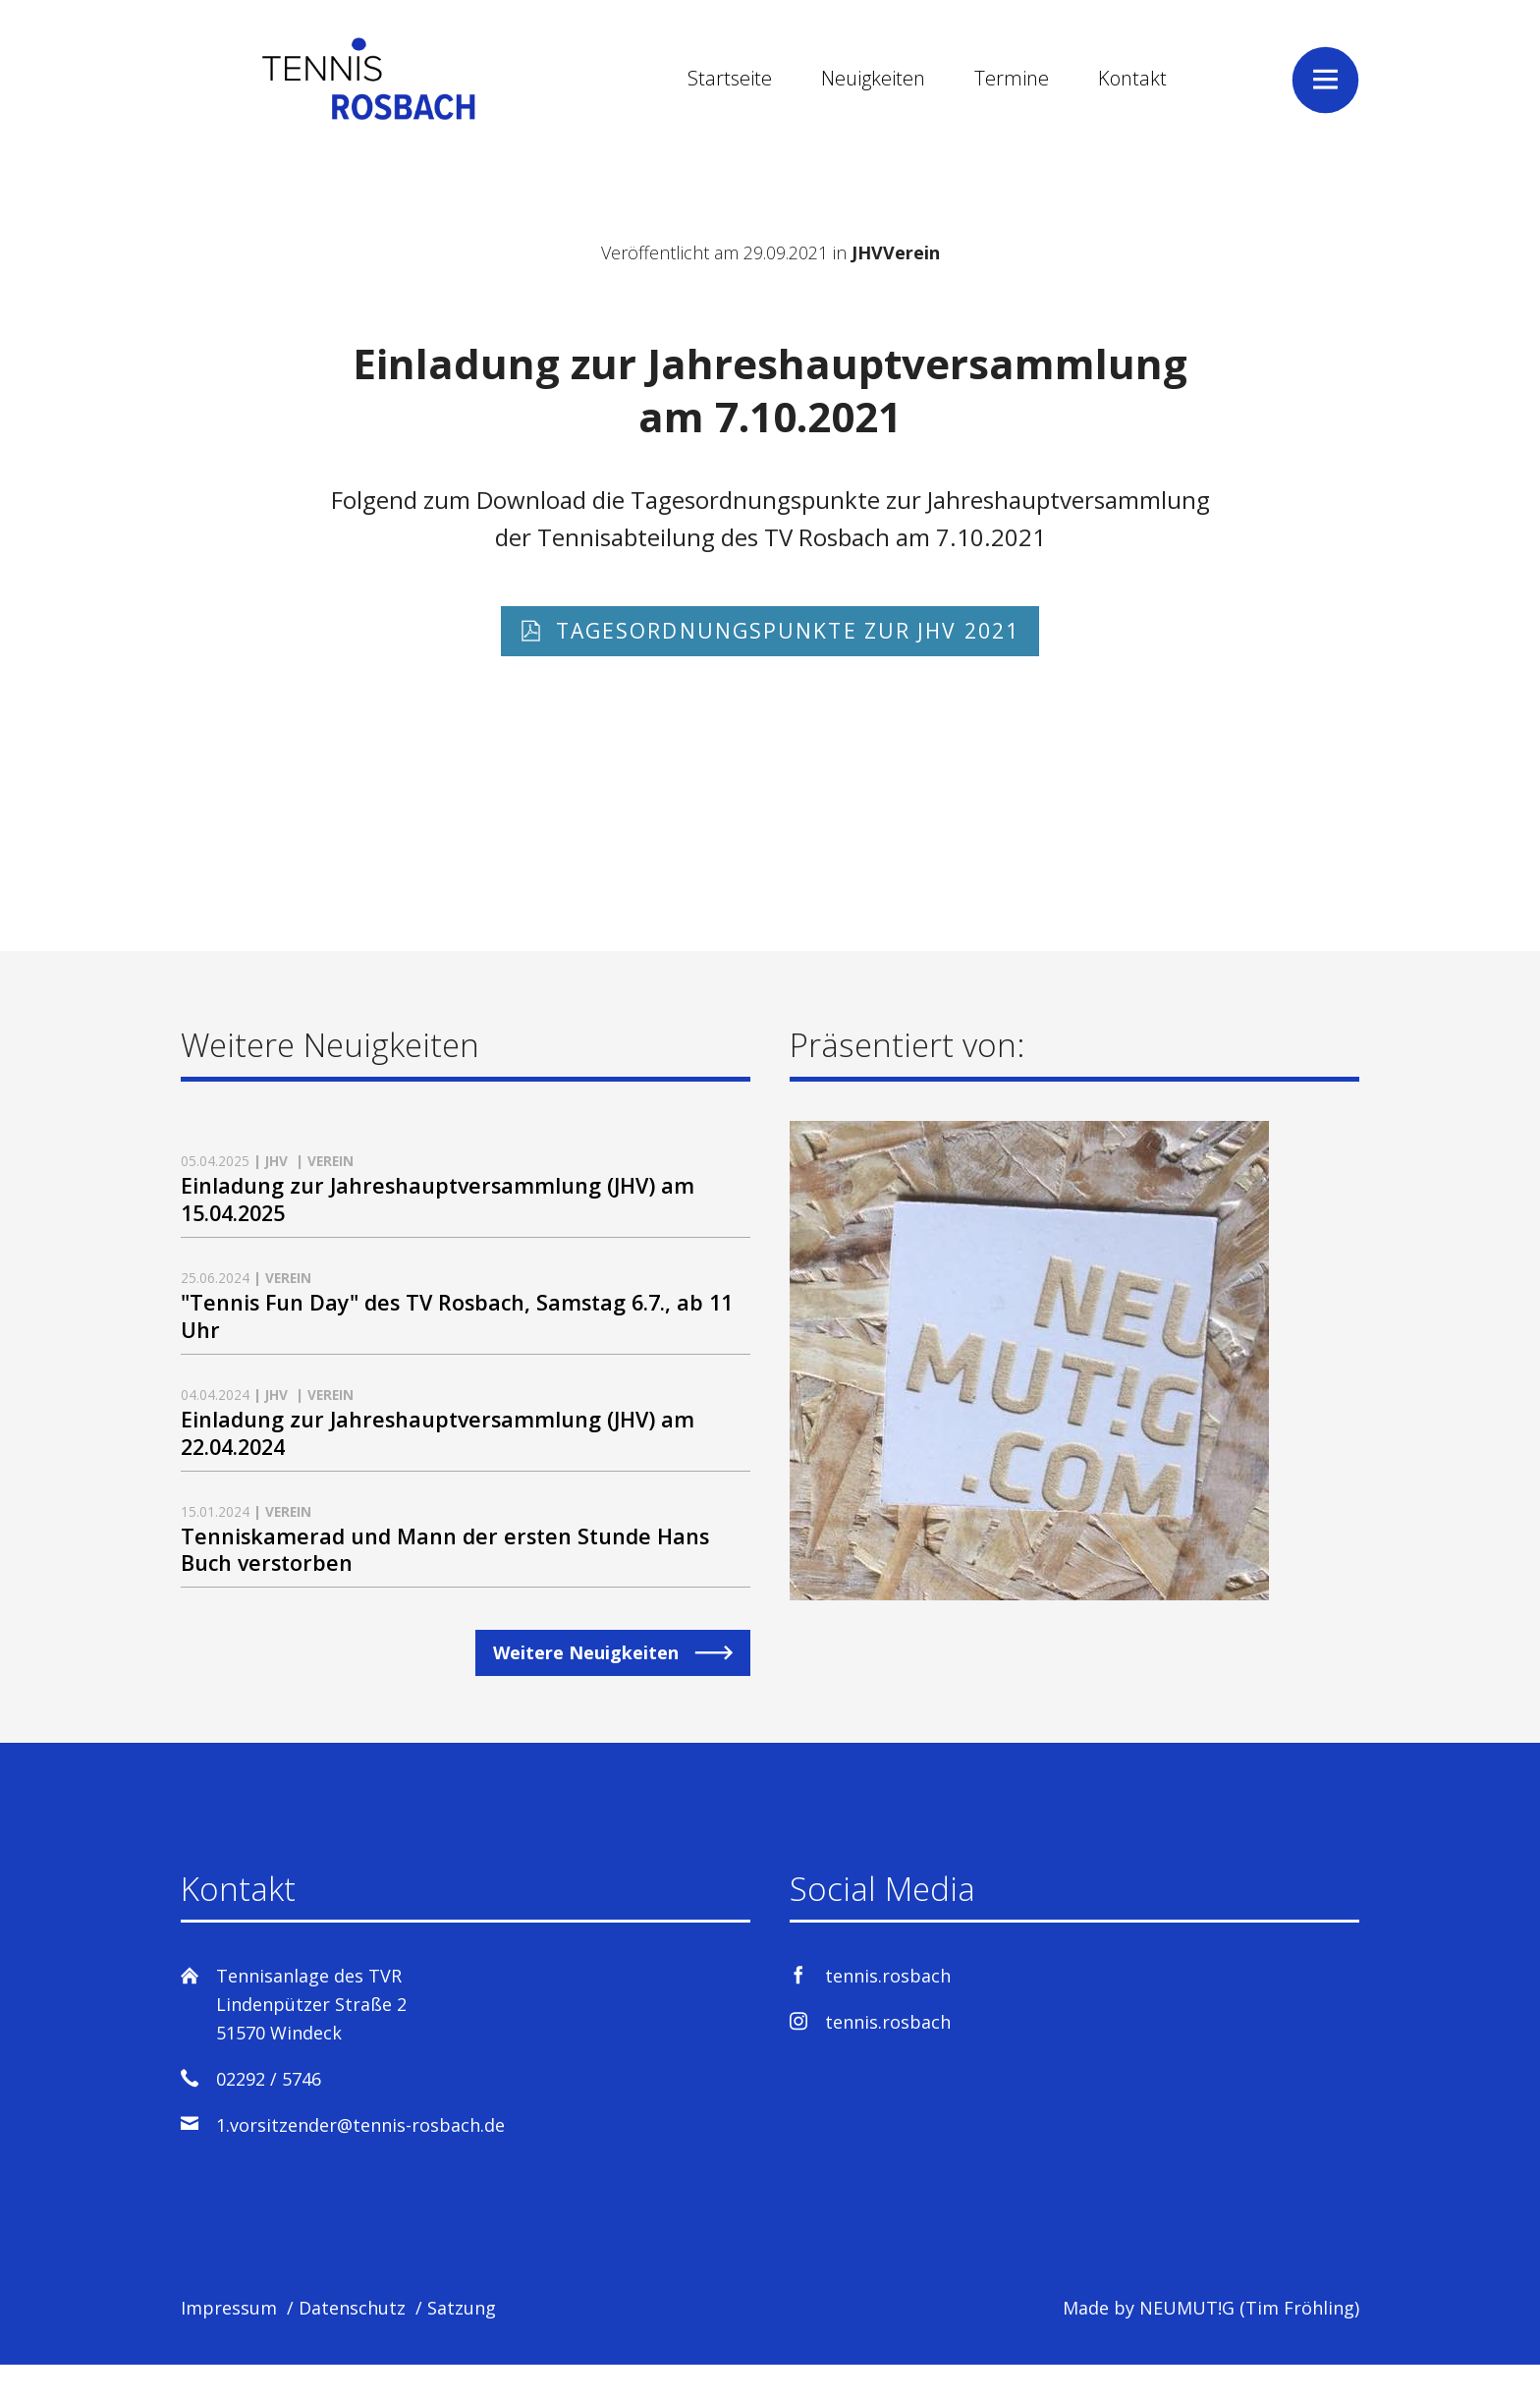 The width and height of the screenshot is (1540, 2401). What do you see at coordinates (229, 2344) in the screenshot?
I see `Impressum` at bounding box center [229, 2344].